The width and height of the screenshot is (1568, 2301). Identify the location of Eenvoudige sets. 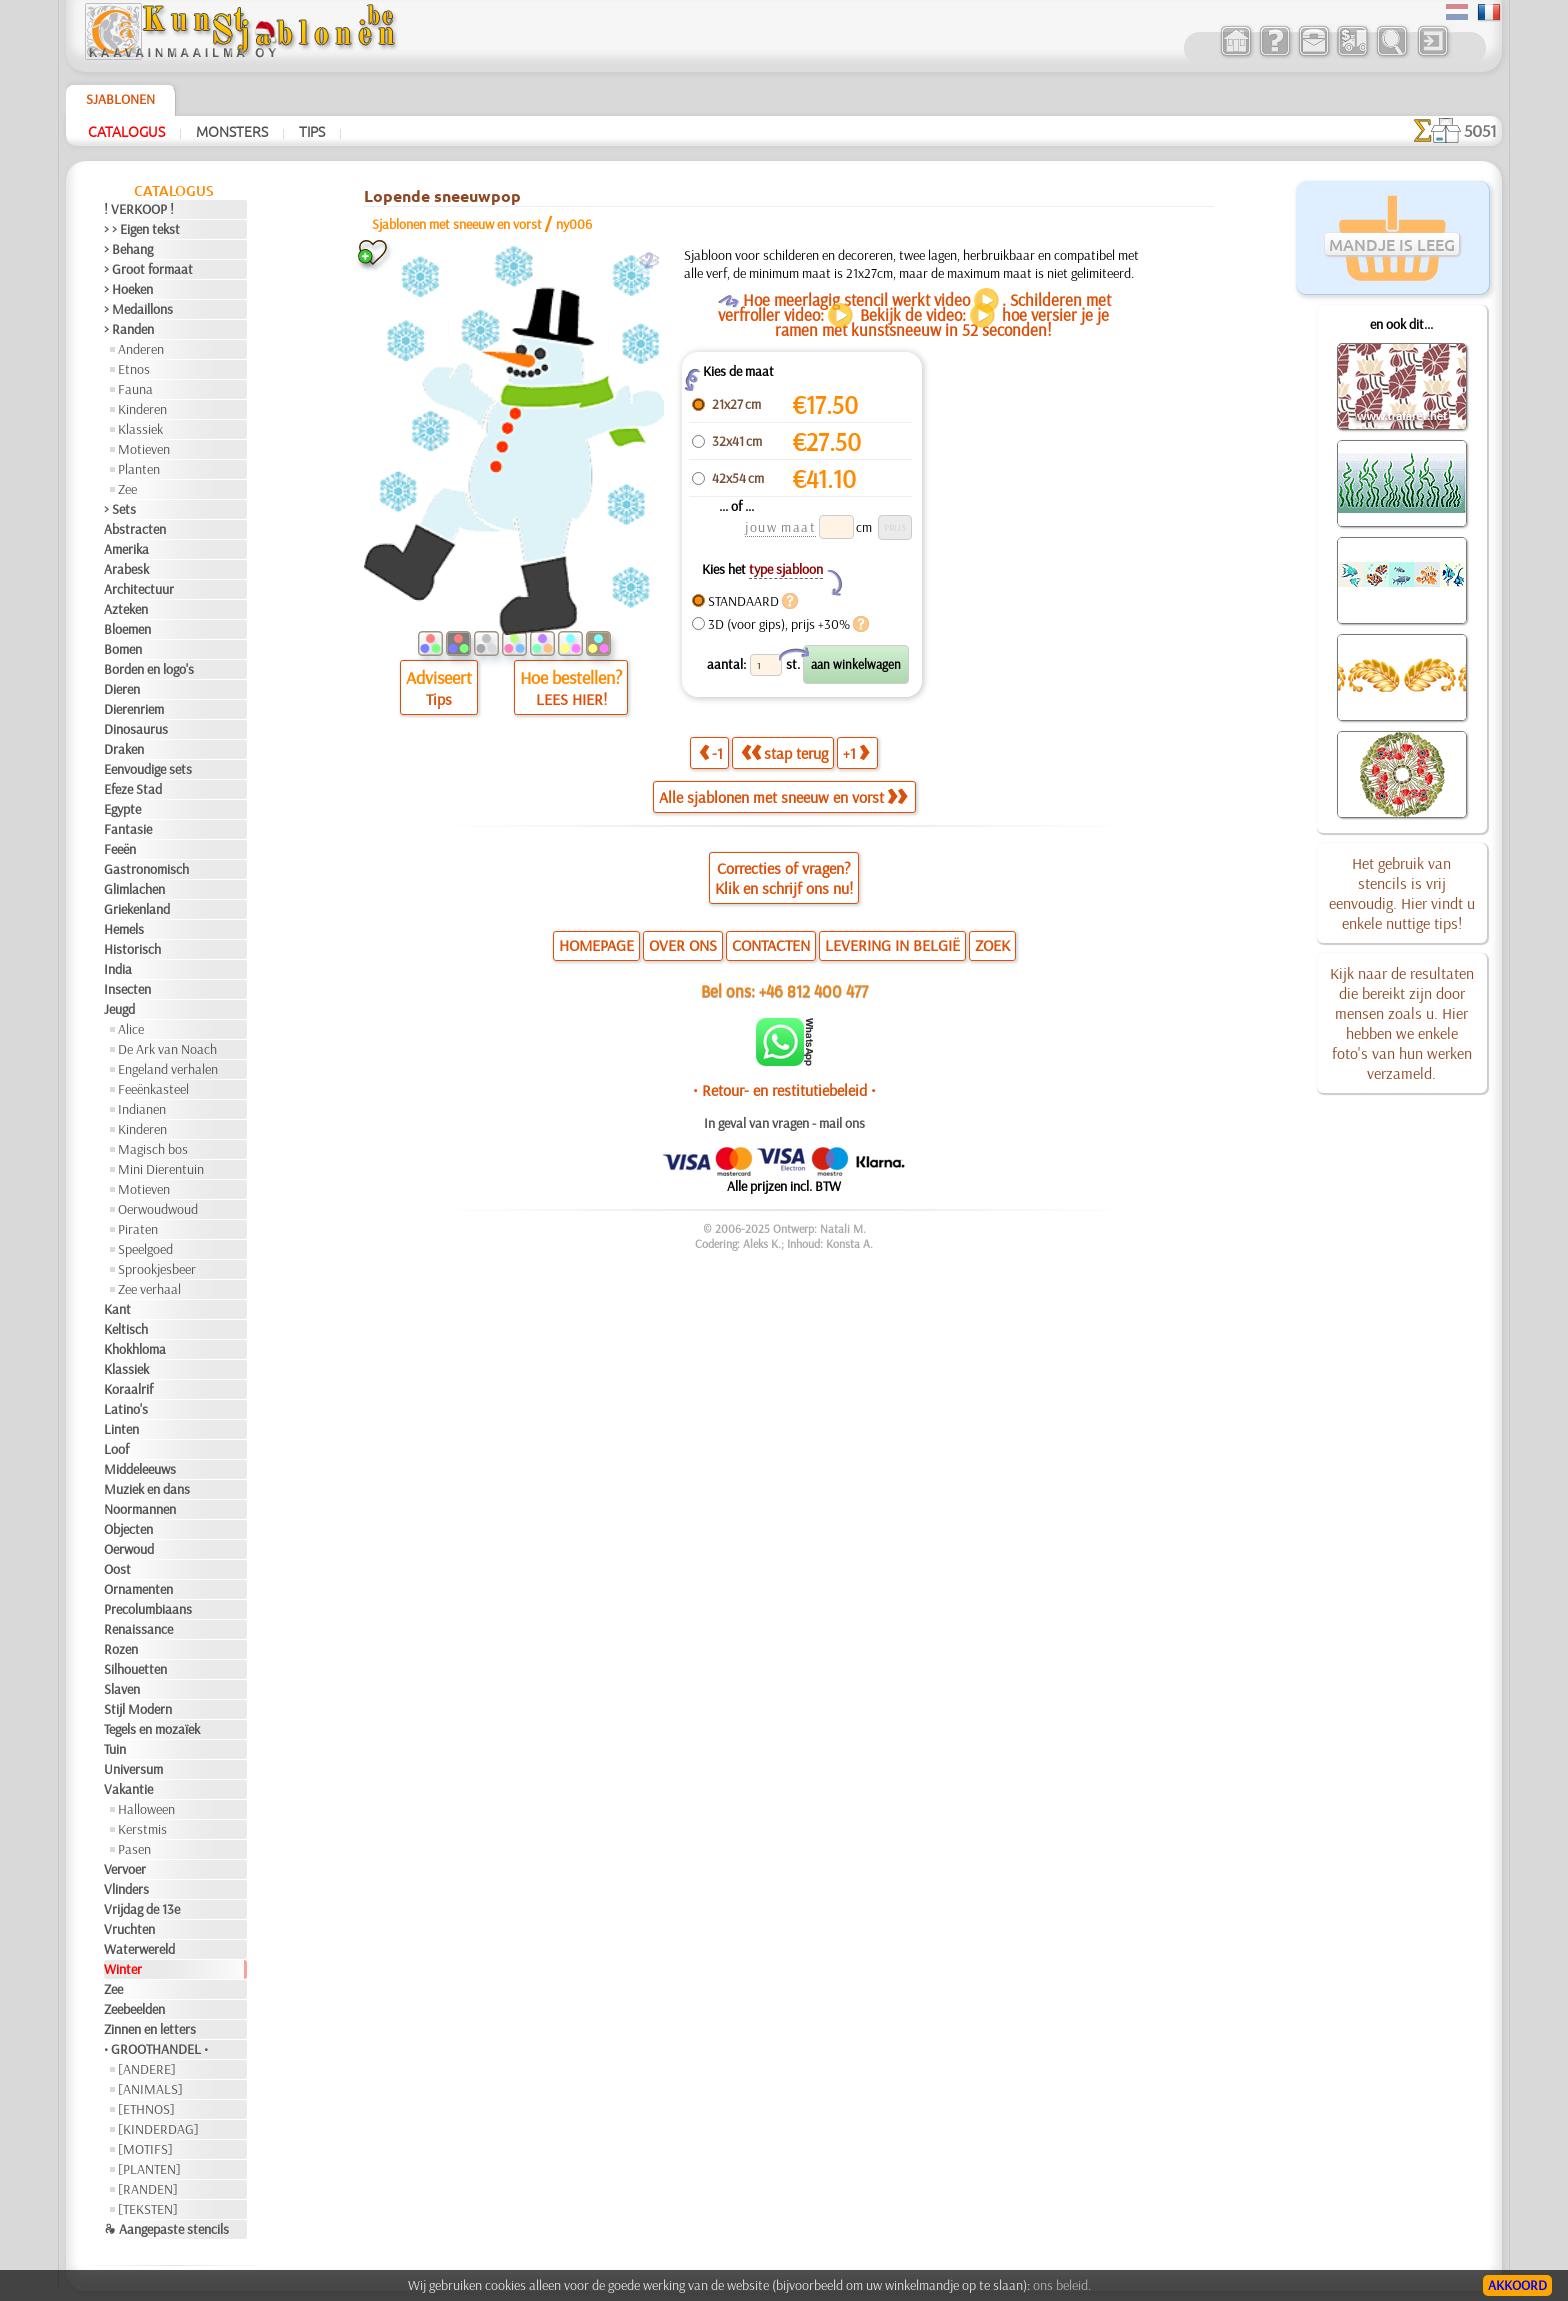
(148, 769).